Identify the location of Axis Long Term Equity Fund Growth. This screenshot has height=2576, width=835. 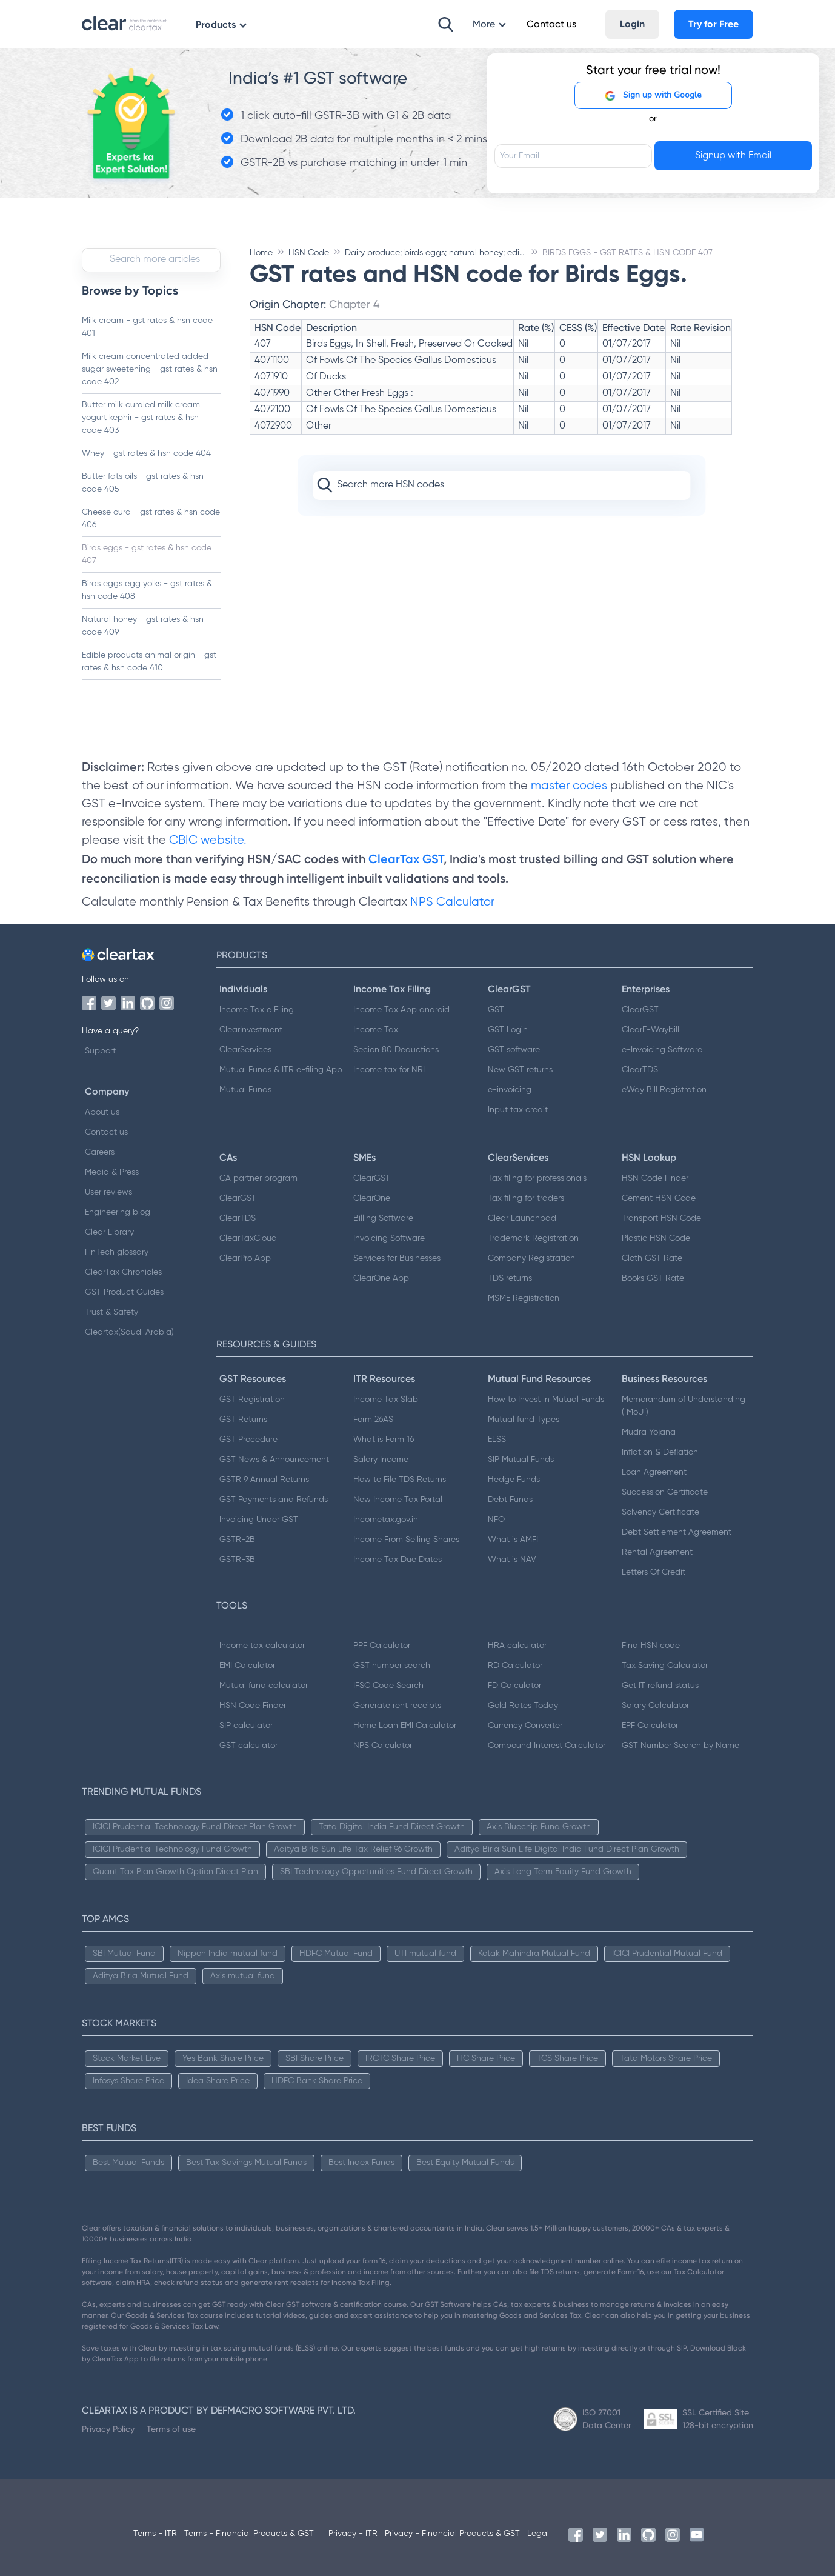
(562, 1871).